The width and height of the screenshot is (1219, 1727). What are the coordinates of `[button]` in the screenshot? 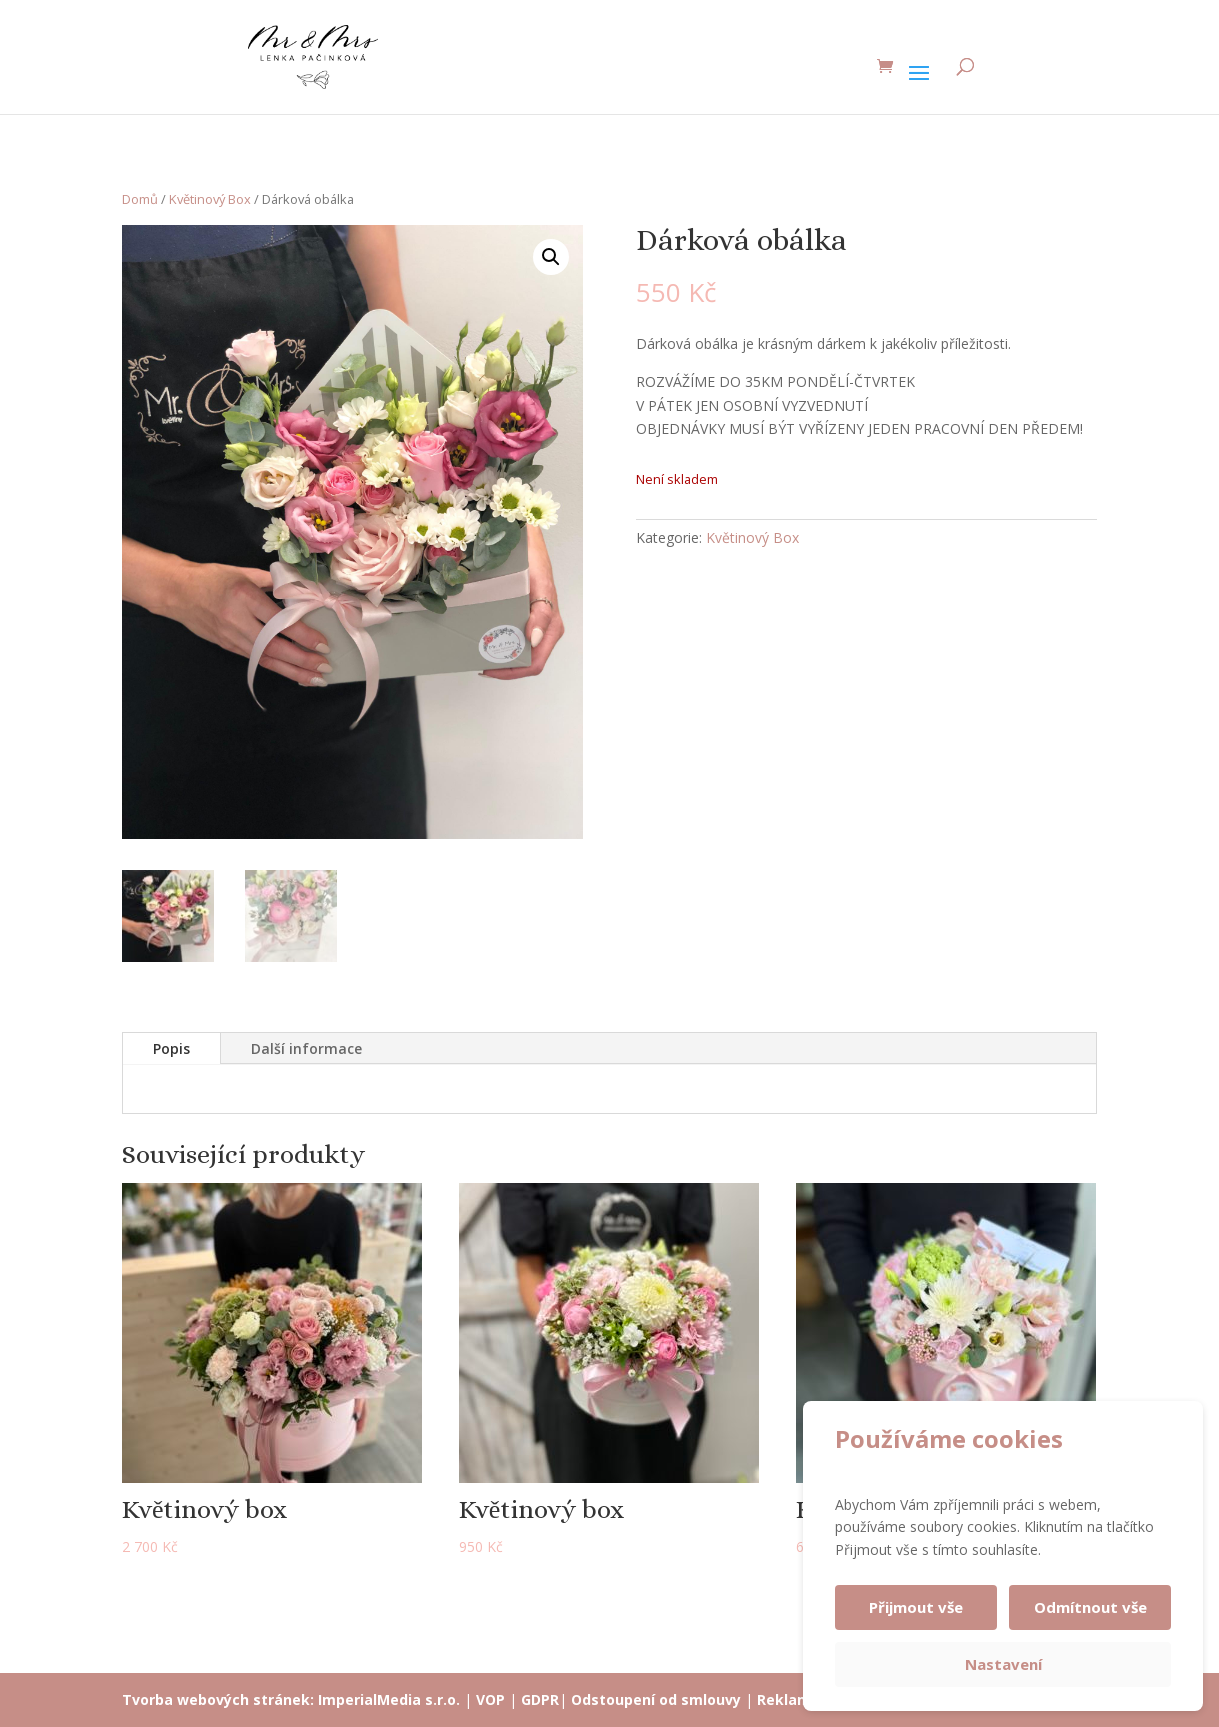 It's located at (551, 257).